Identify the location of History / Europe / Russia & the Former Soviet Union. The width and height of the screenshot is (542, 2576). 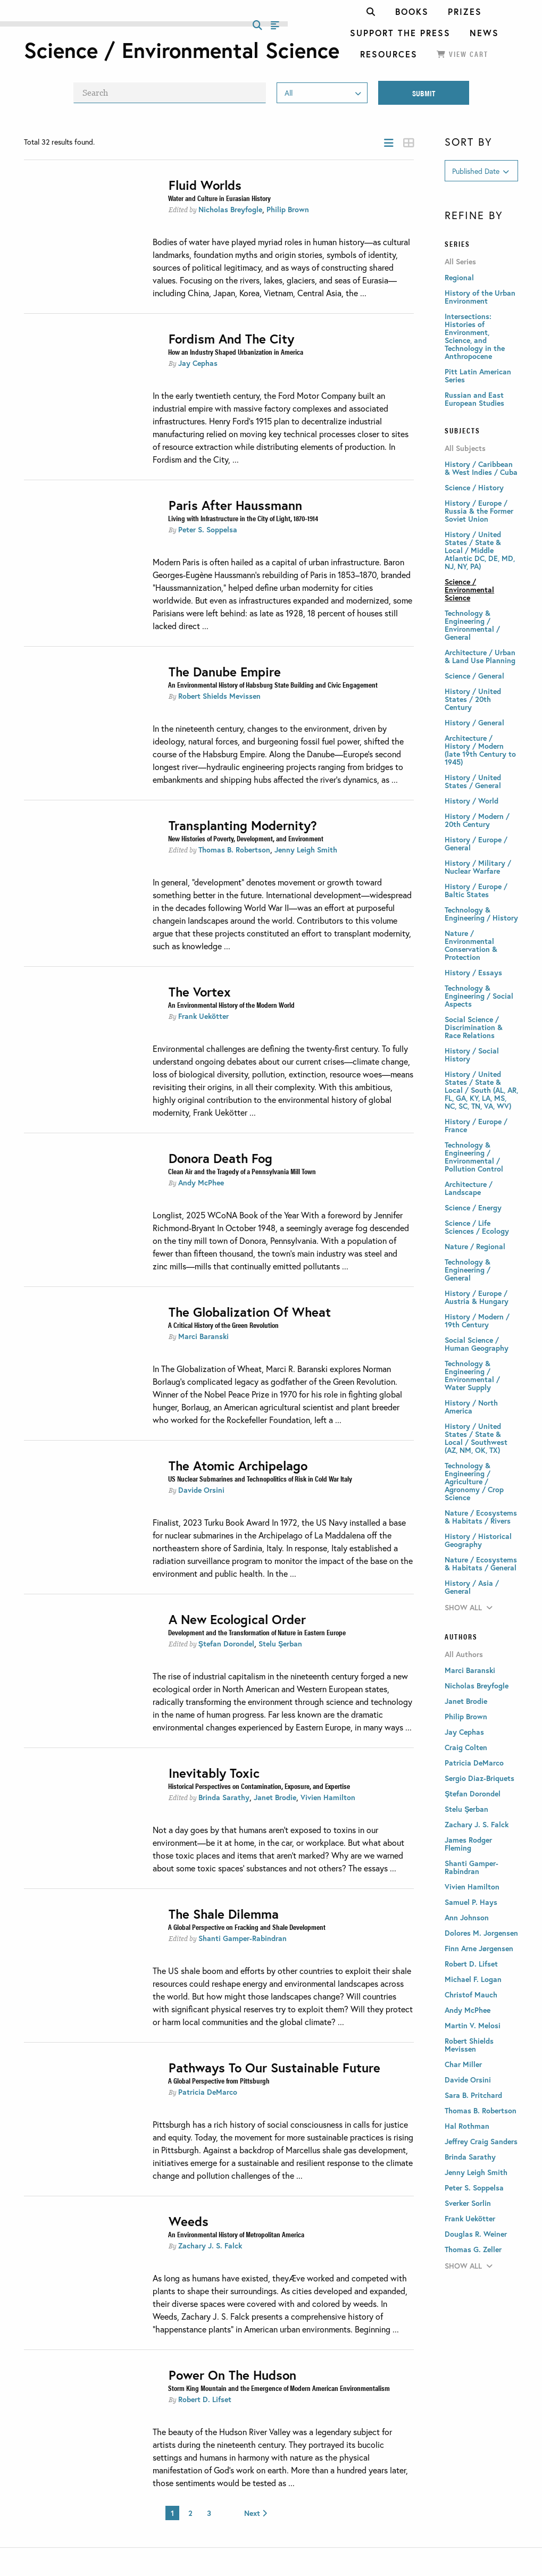
(479, 511).